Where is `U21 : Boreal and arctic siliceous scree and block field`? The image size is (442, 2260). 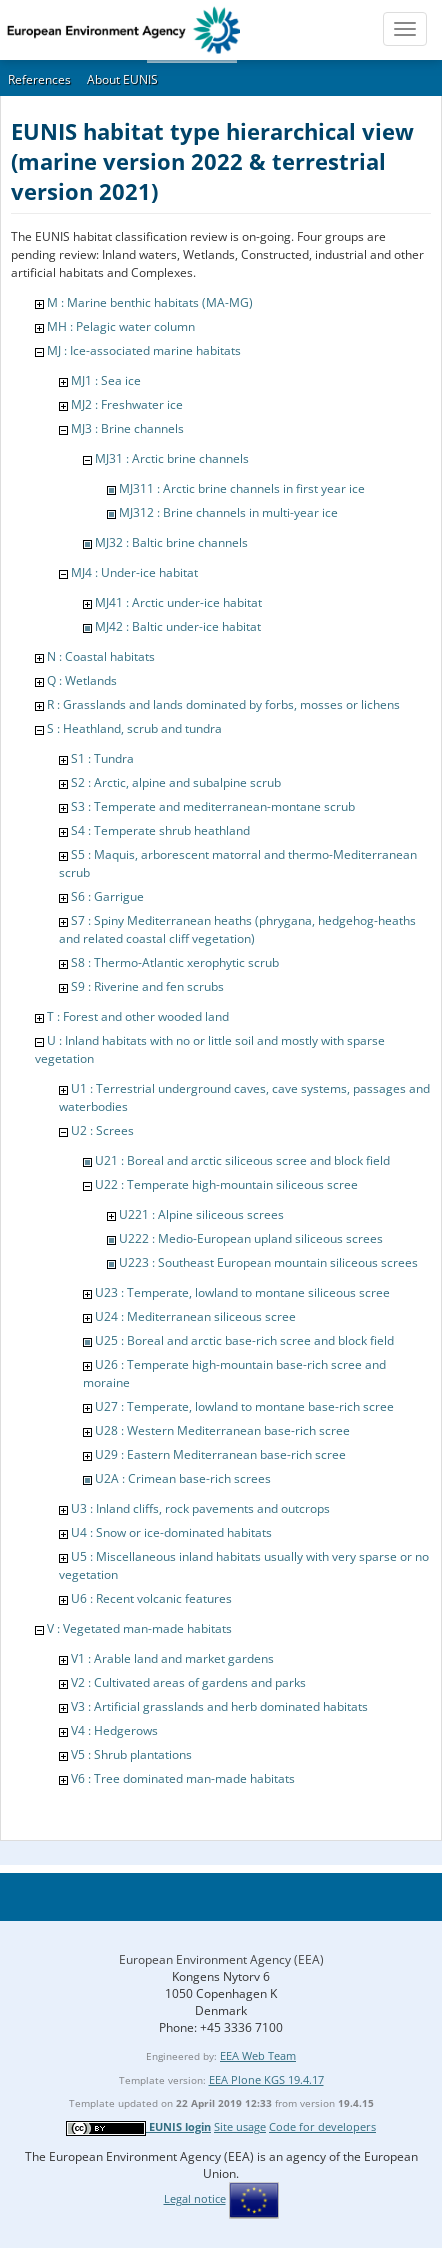 U21 : Boreal and arctic siliceous scree and block field is located at coordinates (242, 1160).